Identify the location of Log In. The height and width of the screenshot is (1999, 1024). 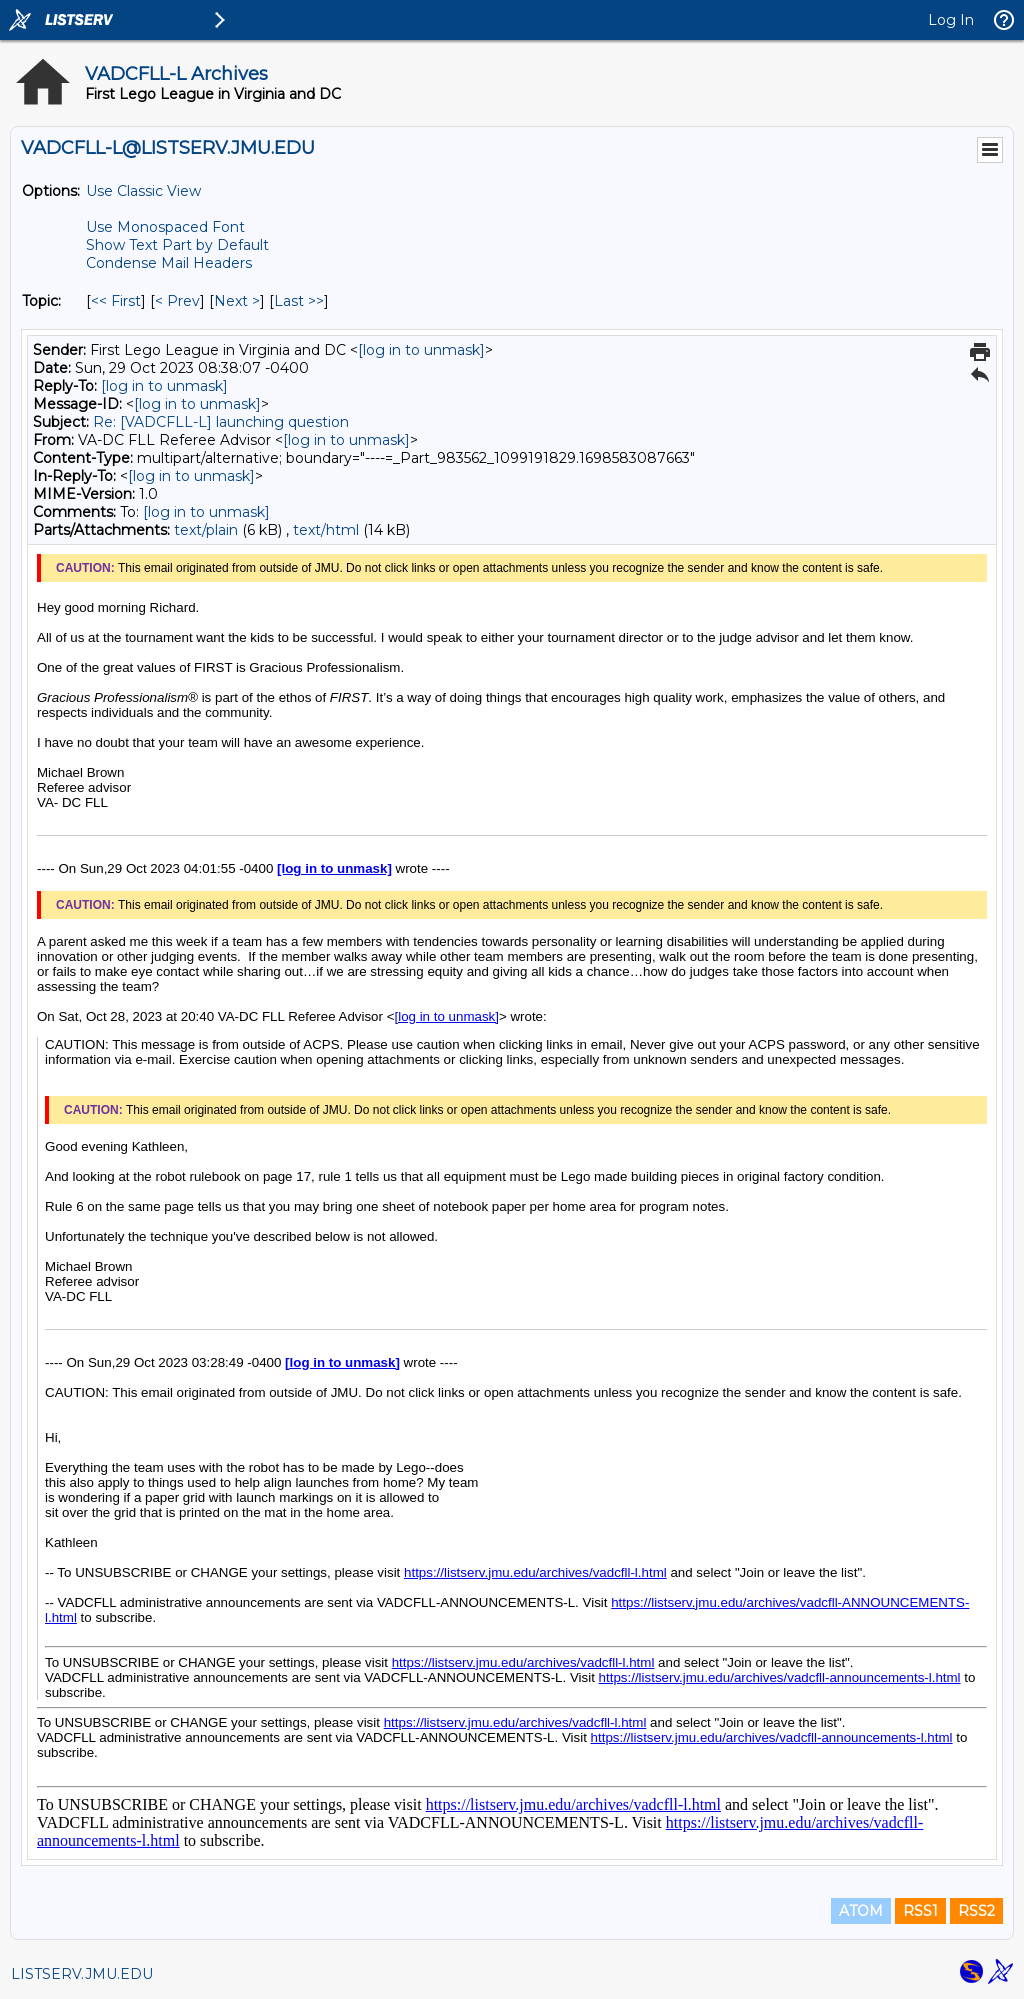
(951, 20).